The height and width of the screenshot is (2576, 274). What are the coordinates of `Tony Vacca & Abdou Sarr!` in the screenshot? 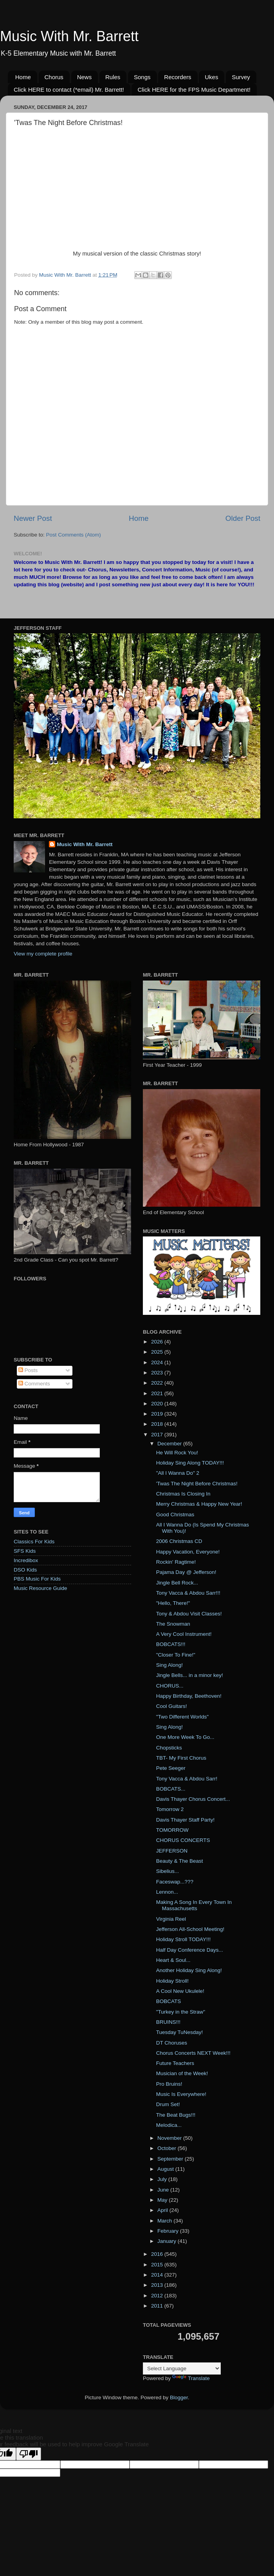 It's located at (187, 1779).